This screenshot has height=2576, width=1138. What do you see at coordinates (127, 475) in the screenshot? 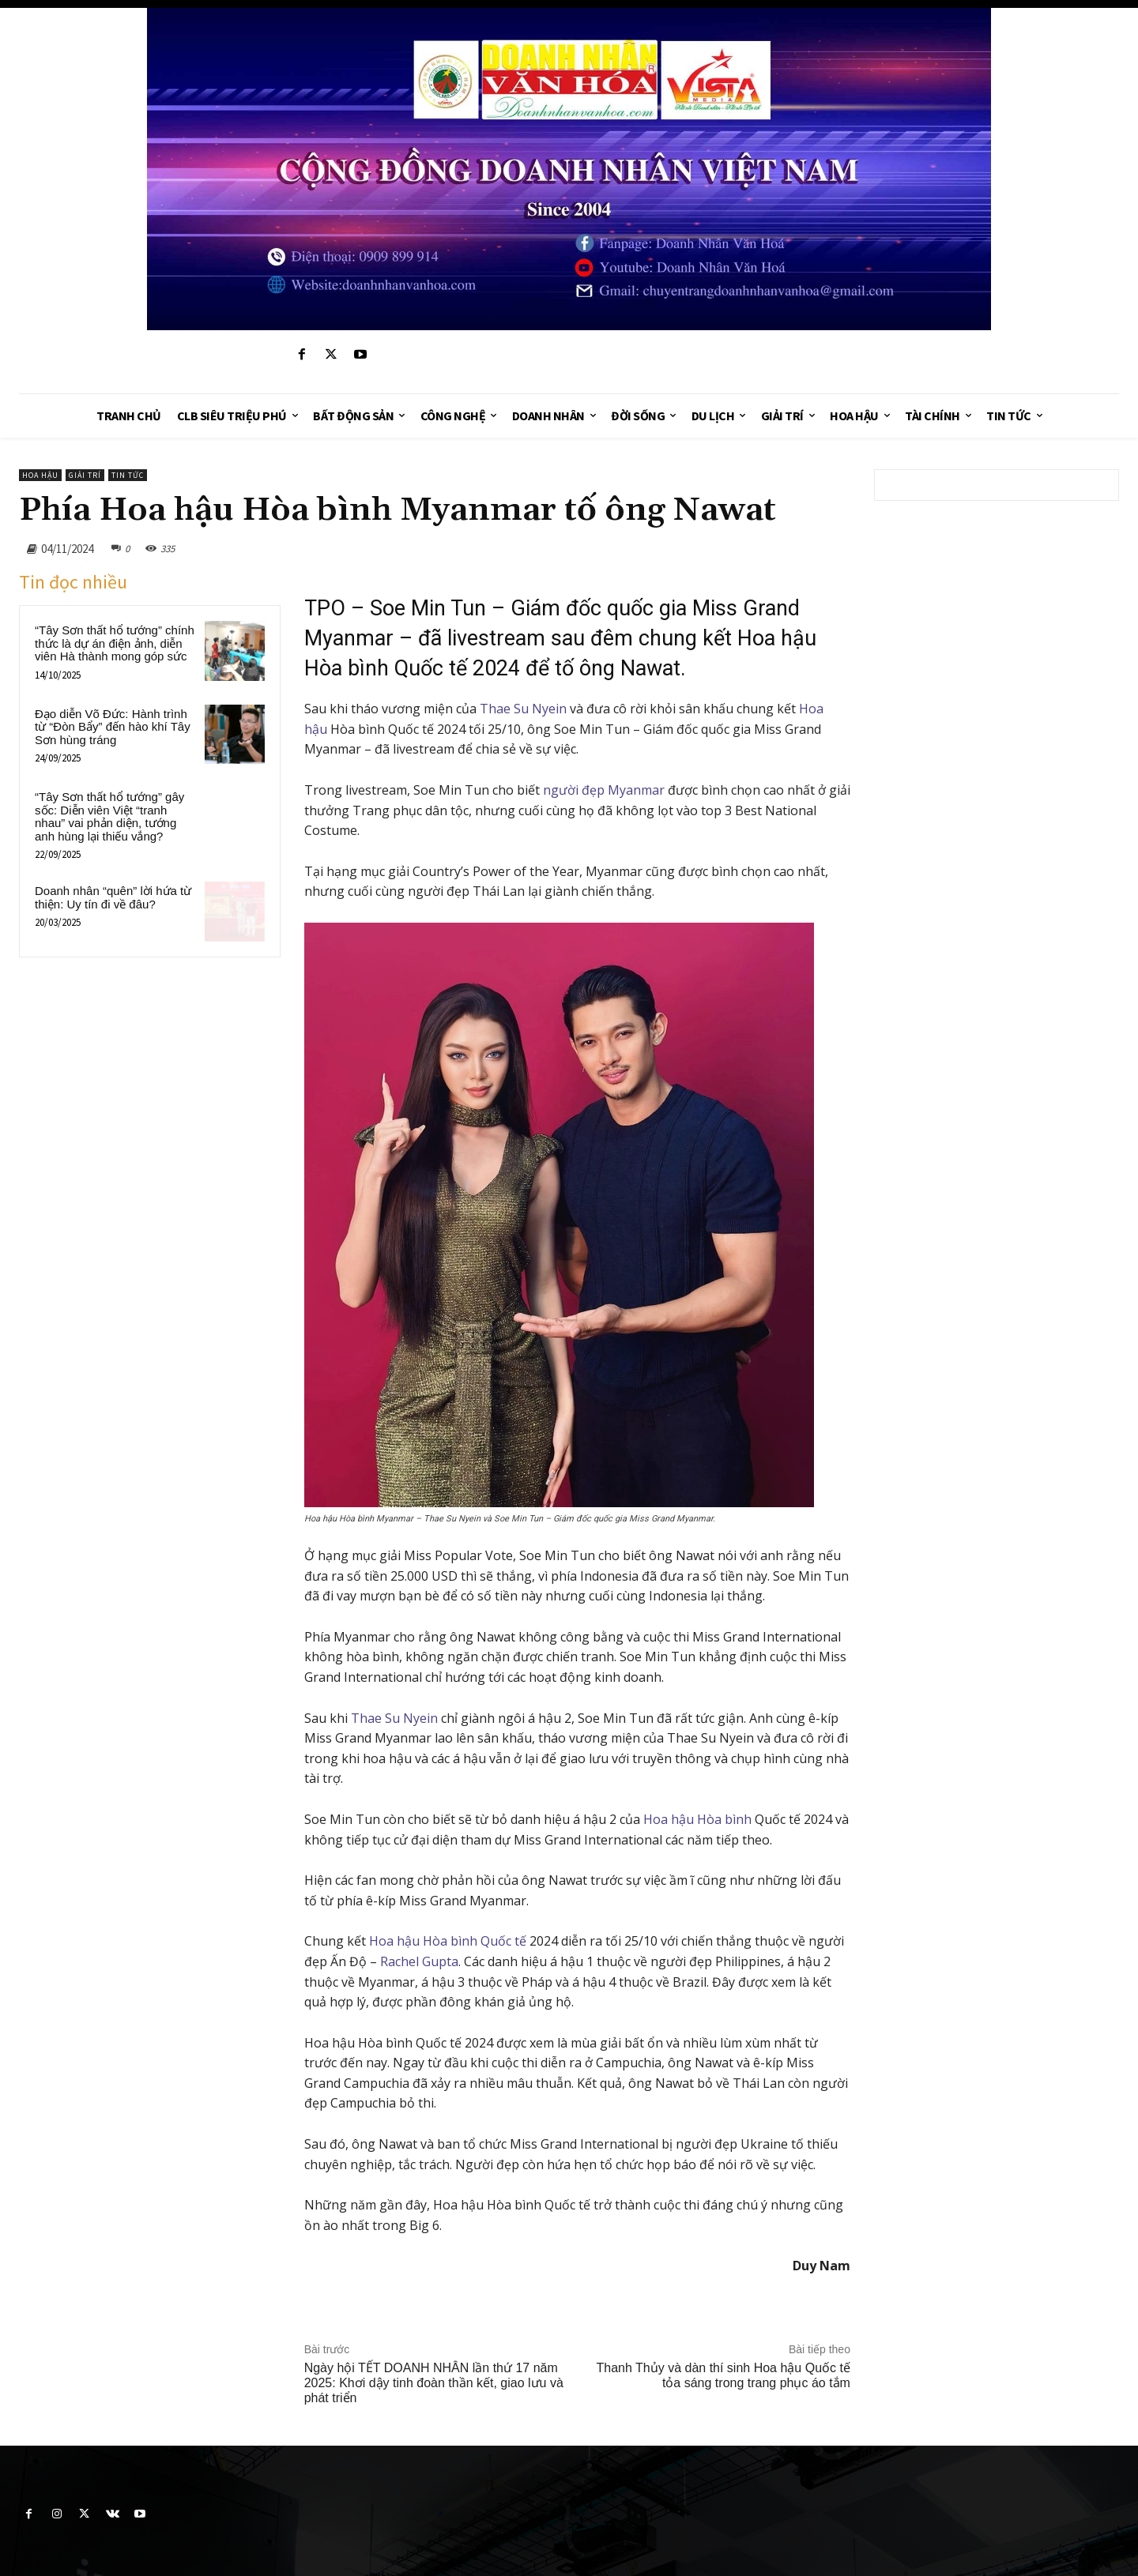
I see `Tin tức` at bounding box center [127, 475].